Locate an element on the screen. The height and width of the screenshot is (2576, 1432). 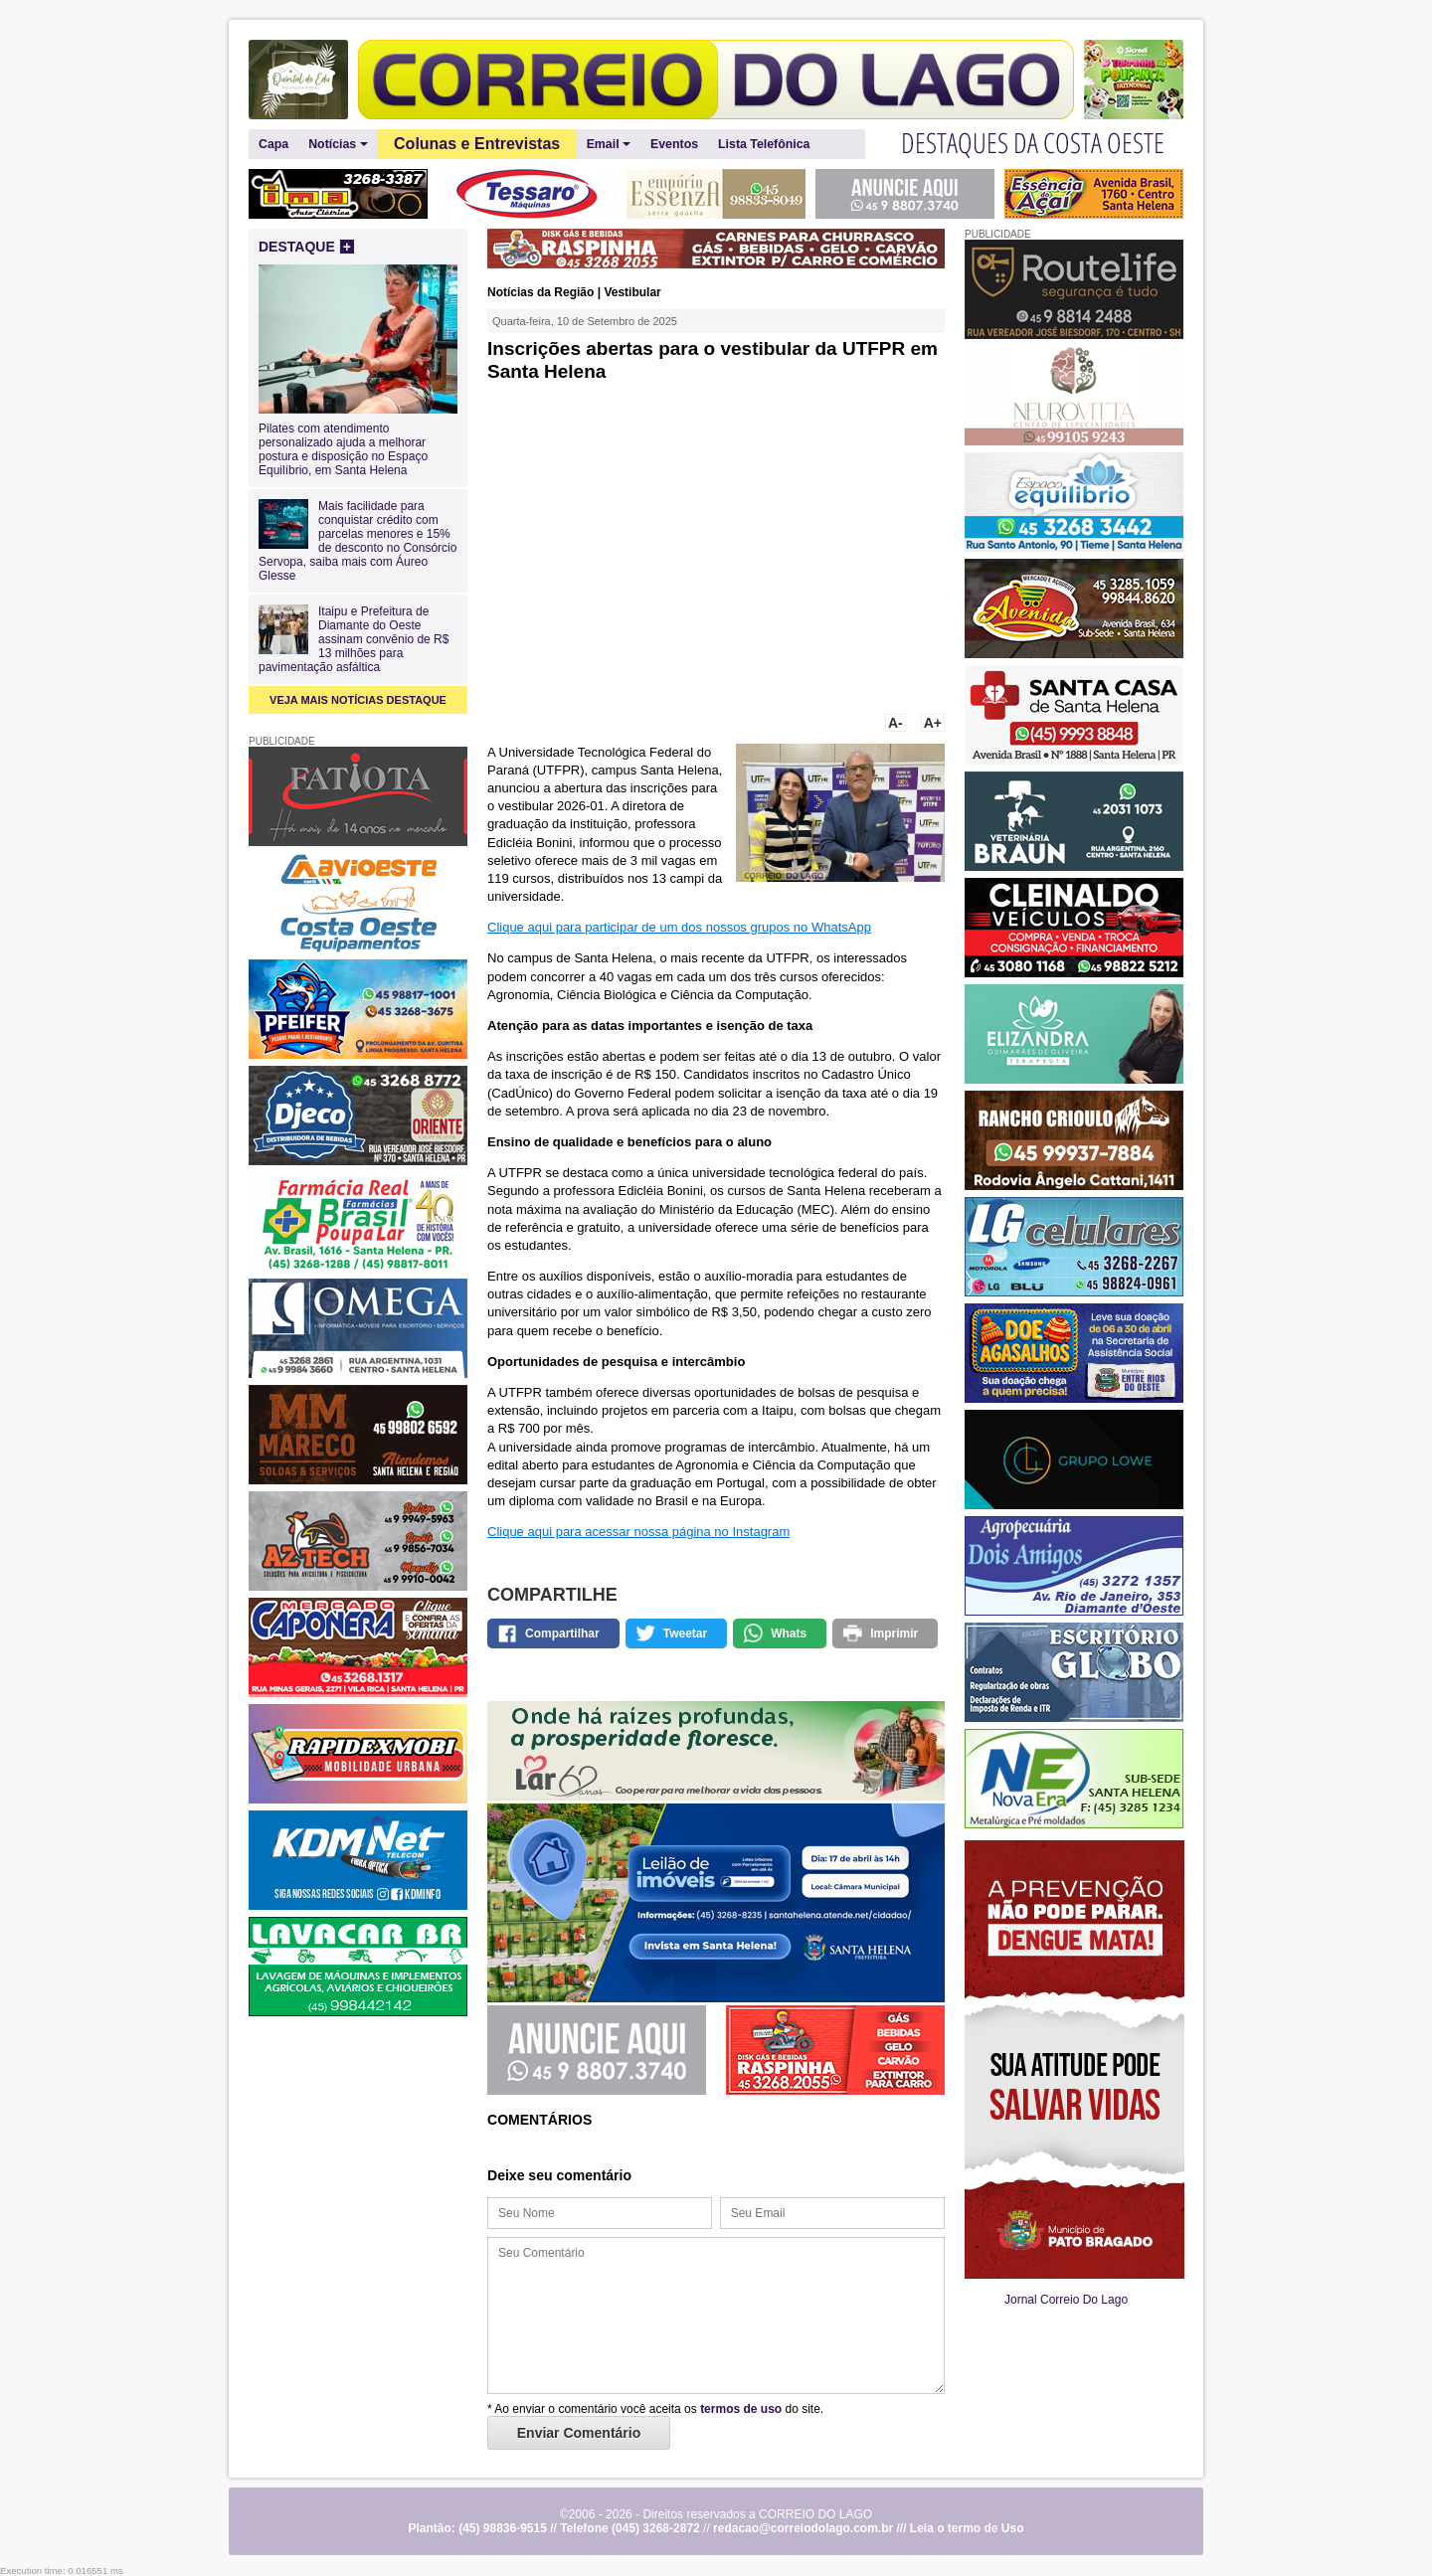
Itaipu e Prefeitura de Diamante do Oeste assinam convênio de R$ 13 milhões para pavimentação asfáltica is located at coordinates (353, 639).